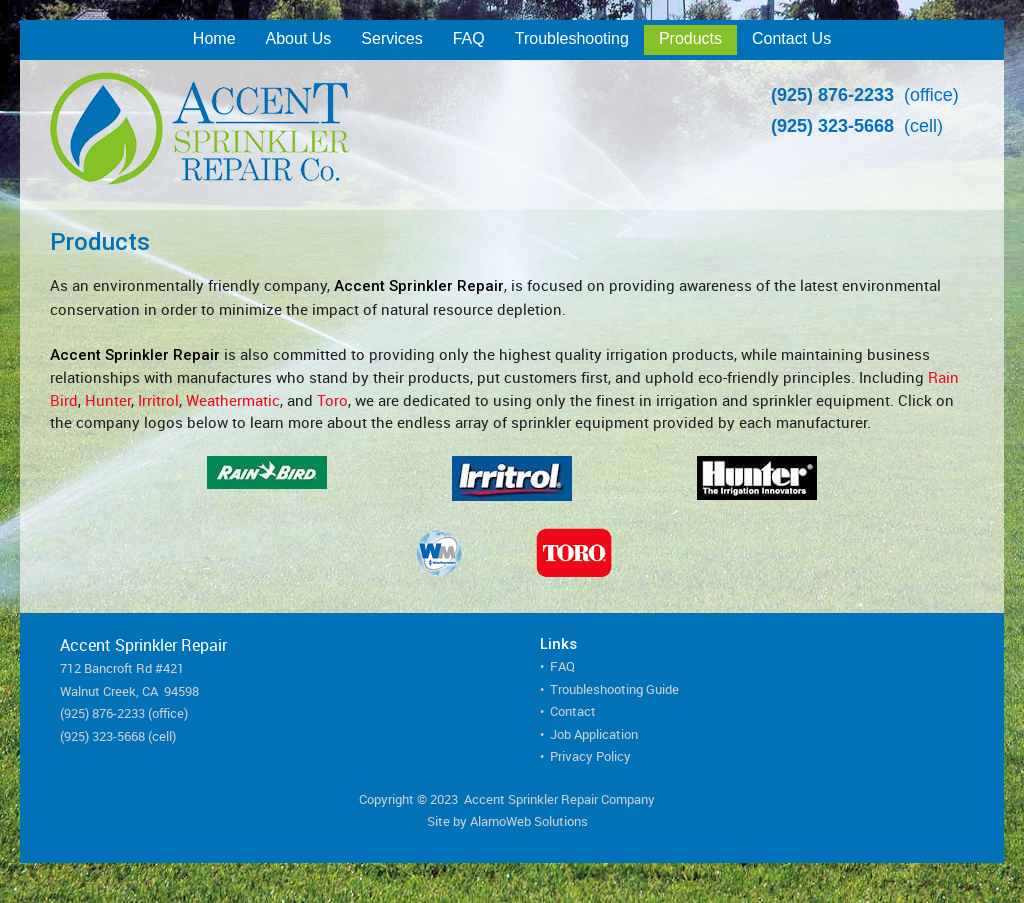 This screenshot has width=1024, height=903. What do you see at coordinates (590, 756) in the screenshot?
I see `Privacy Policy` at bounding box center [590, 756].